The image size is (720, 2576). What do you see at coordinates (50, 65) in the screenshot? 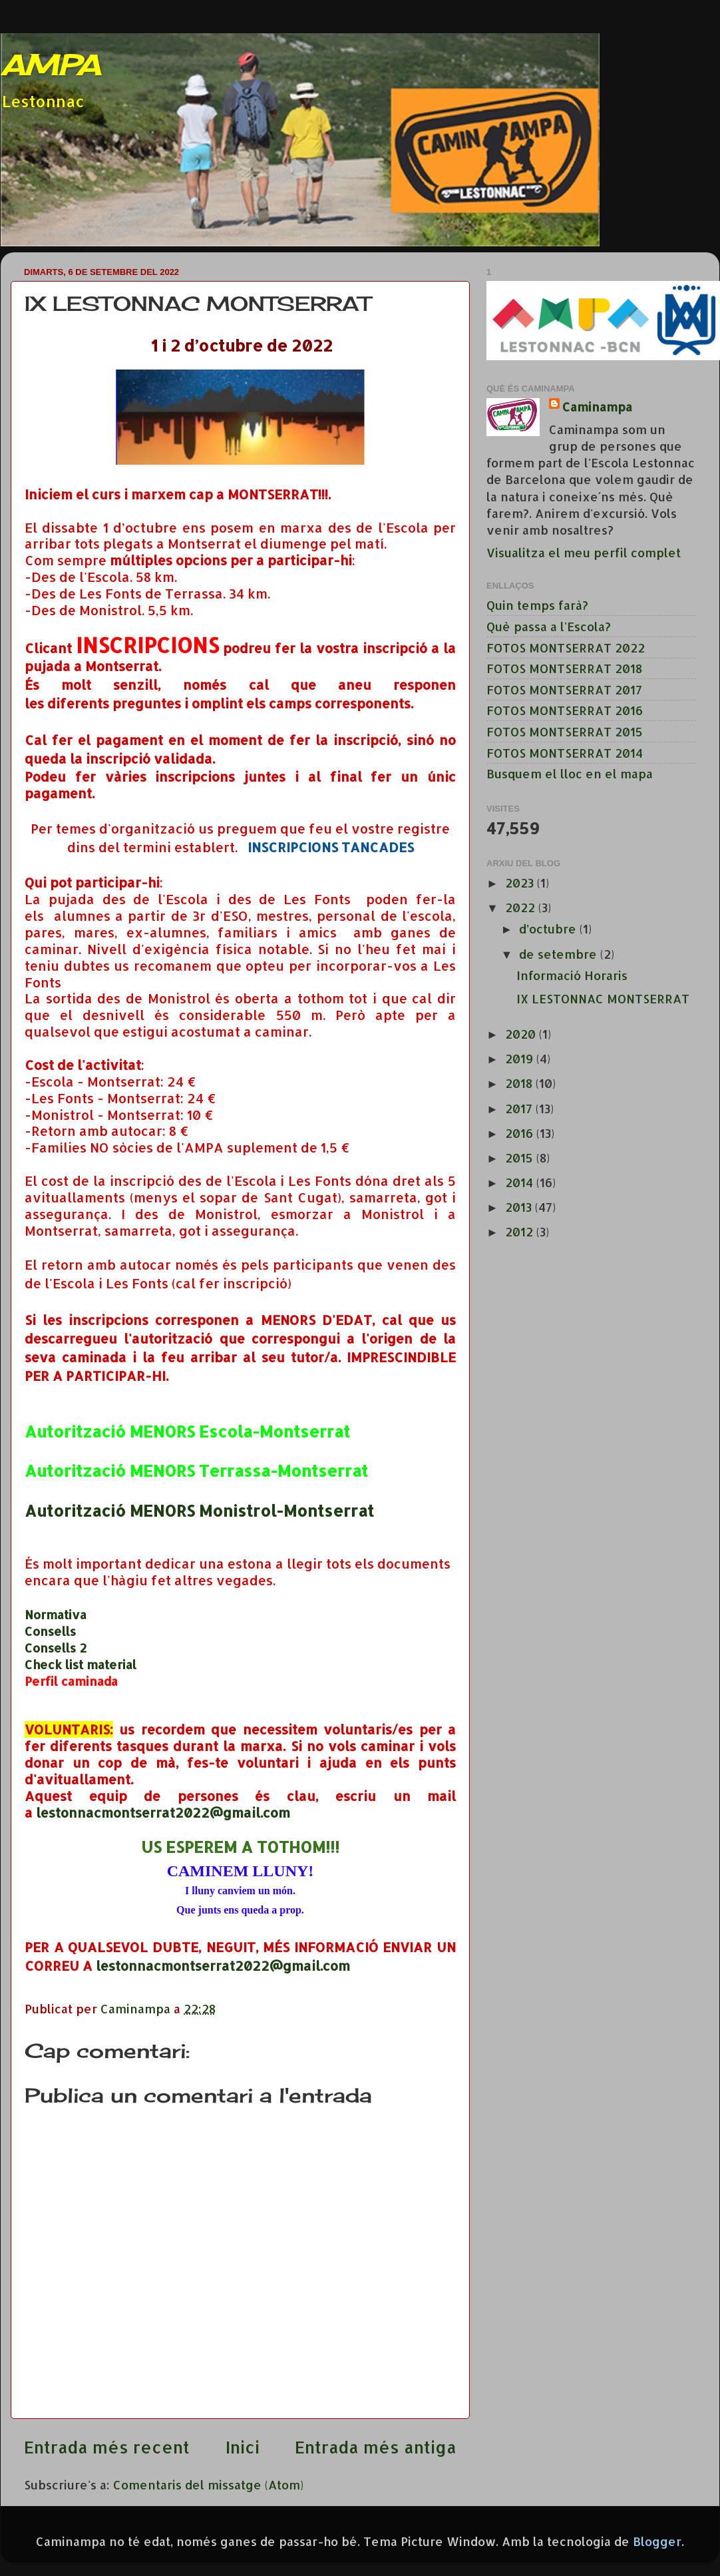
I see `AMPA` at bounding box center [50, 65].